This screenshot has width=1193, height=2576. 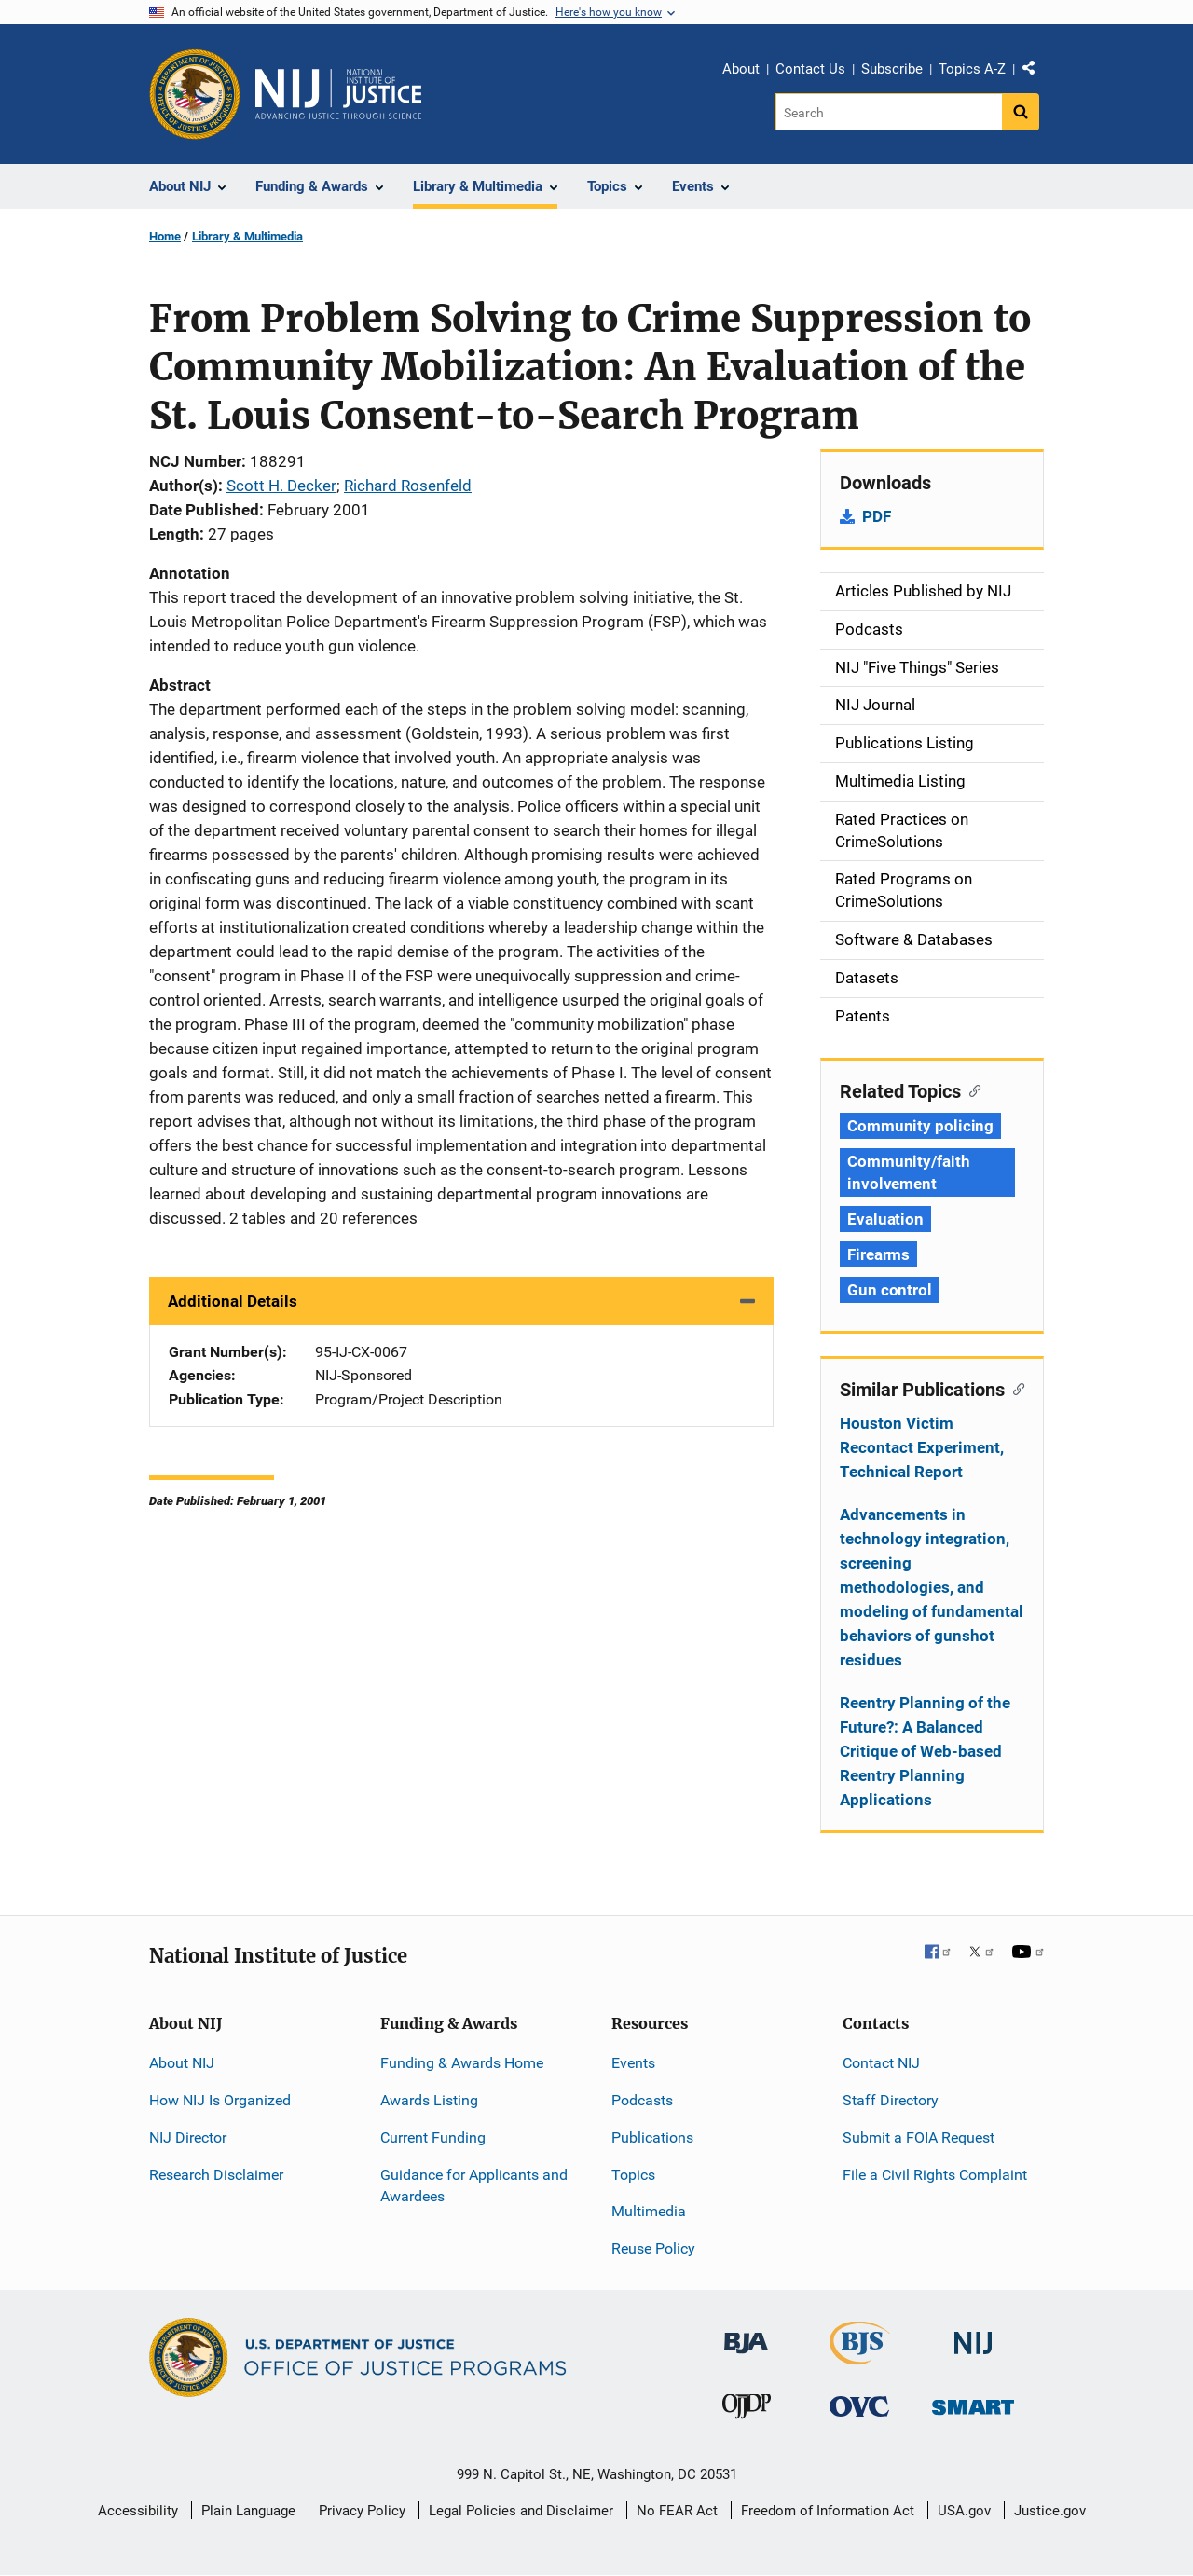 I want to click on Accessibility, so click(x=138, y=2510).